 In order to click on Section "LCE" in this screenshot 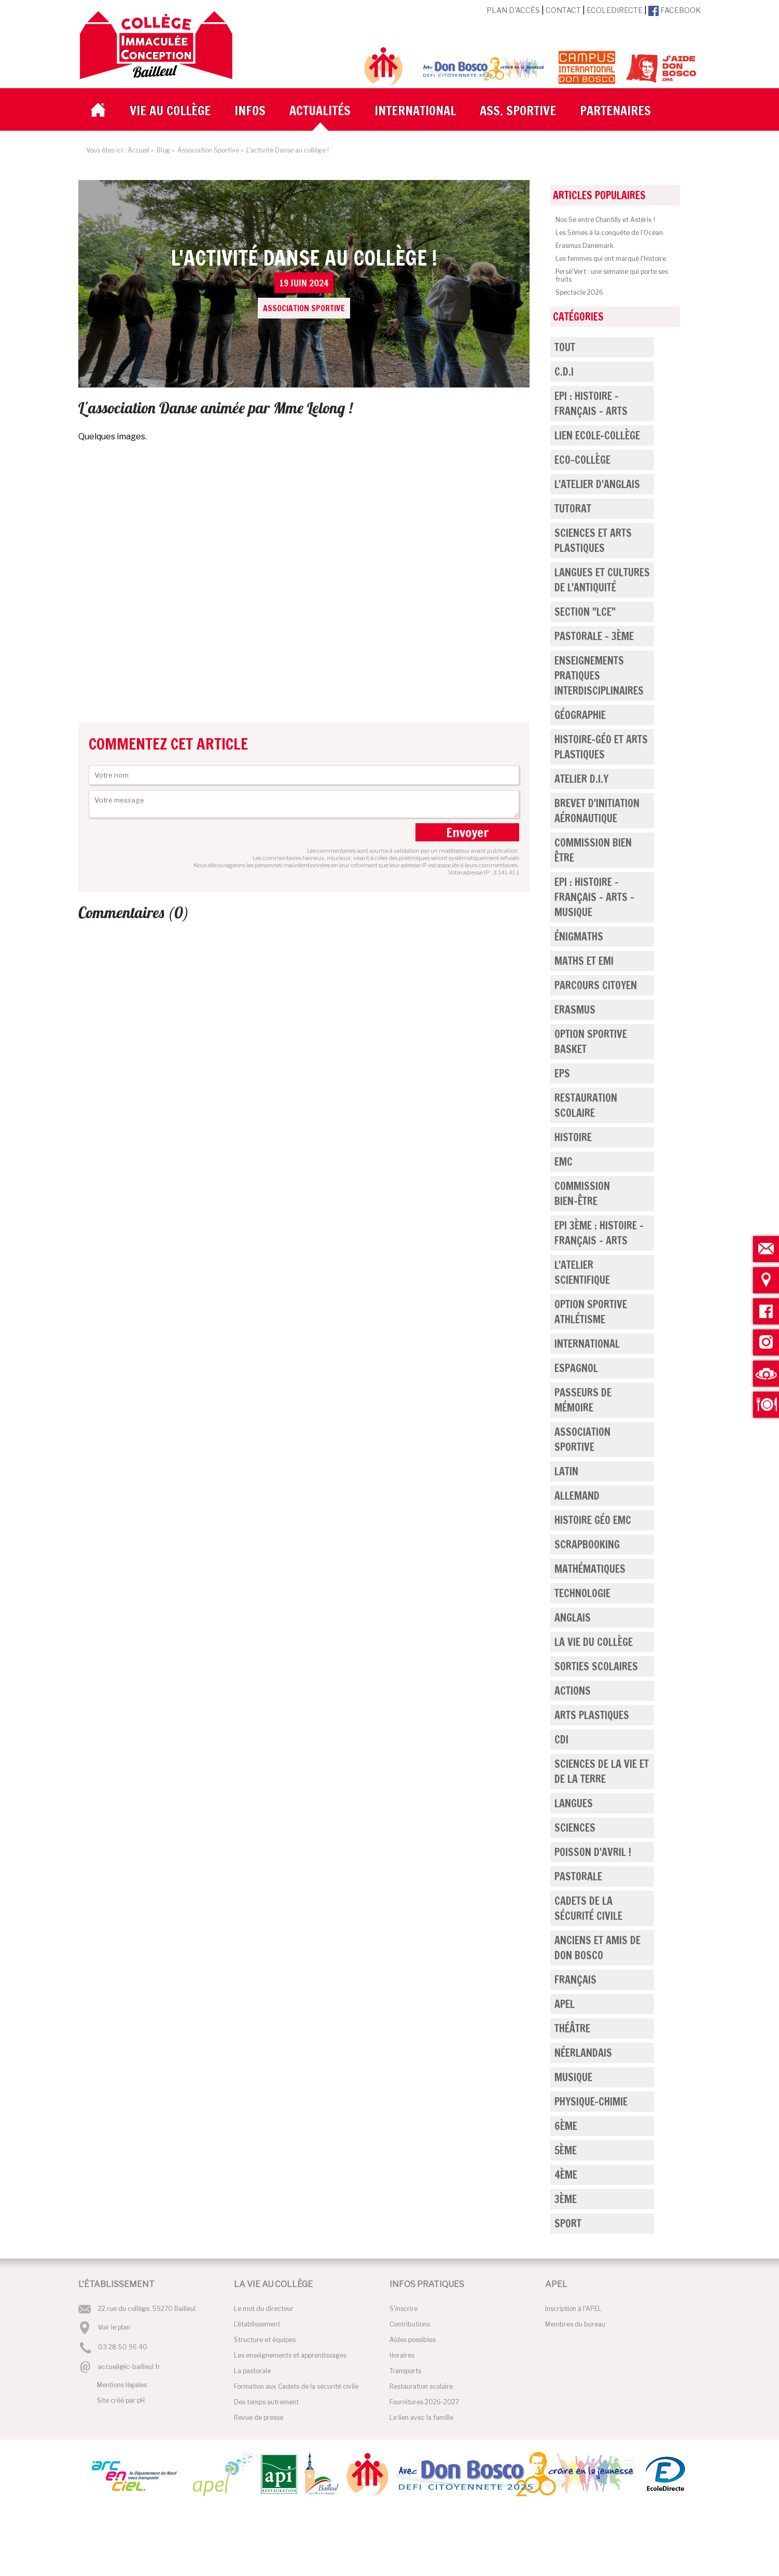, I will do `click(585, 611)`.